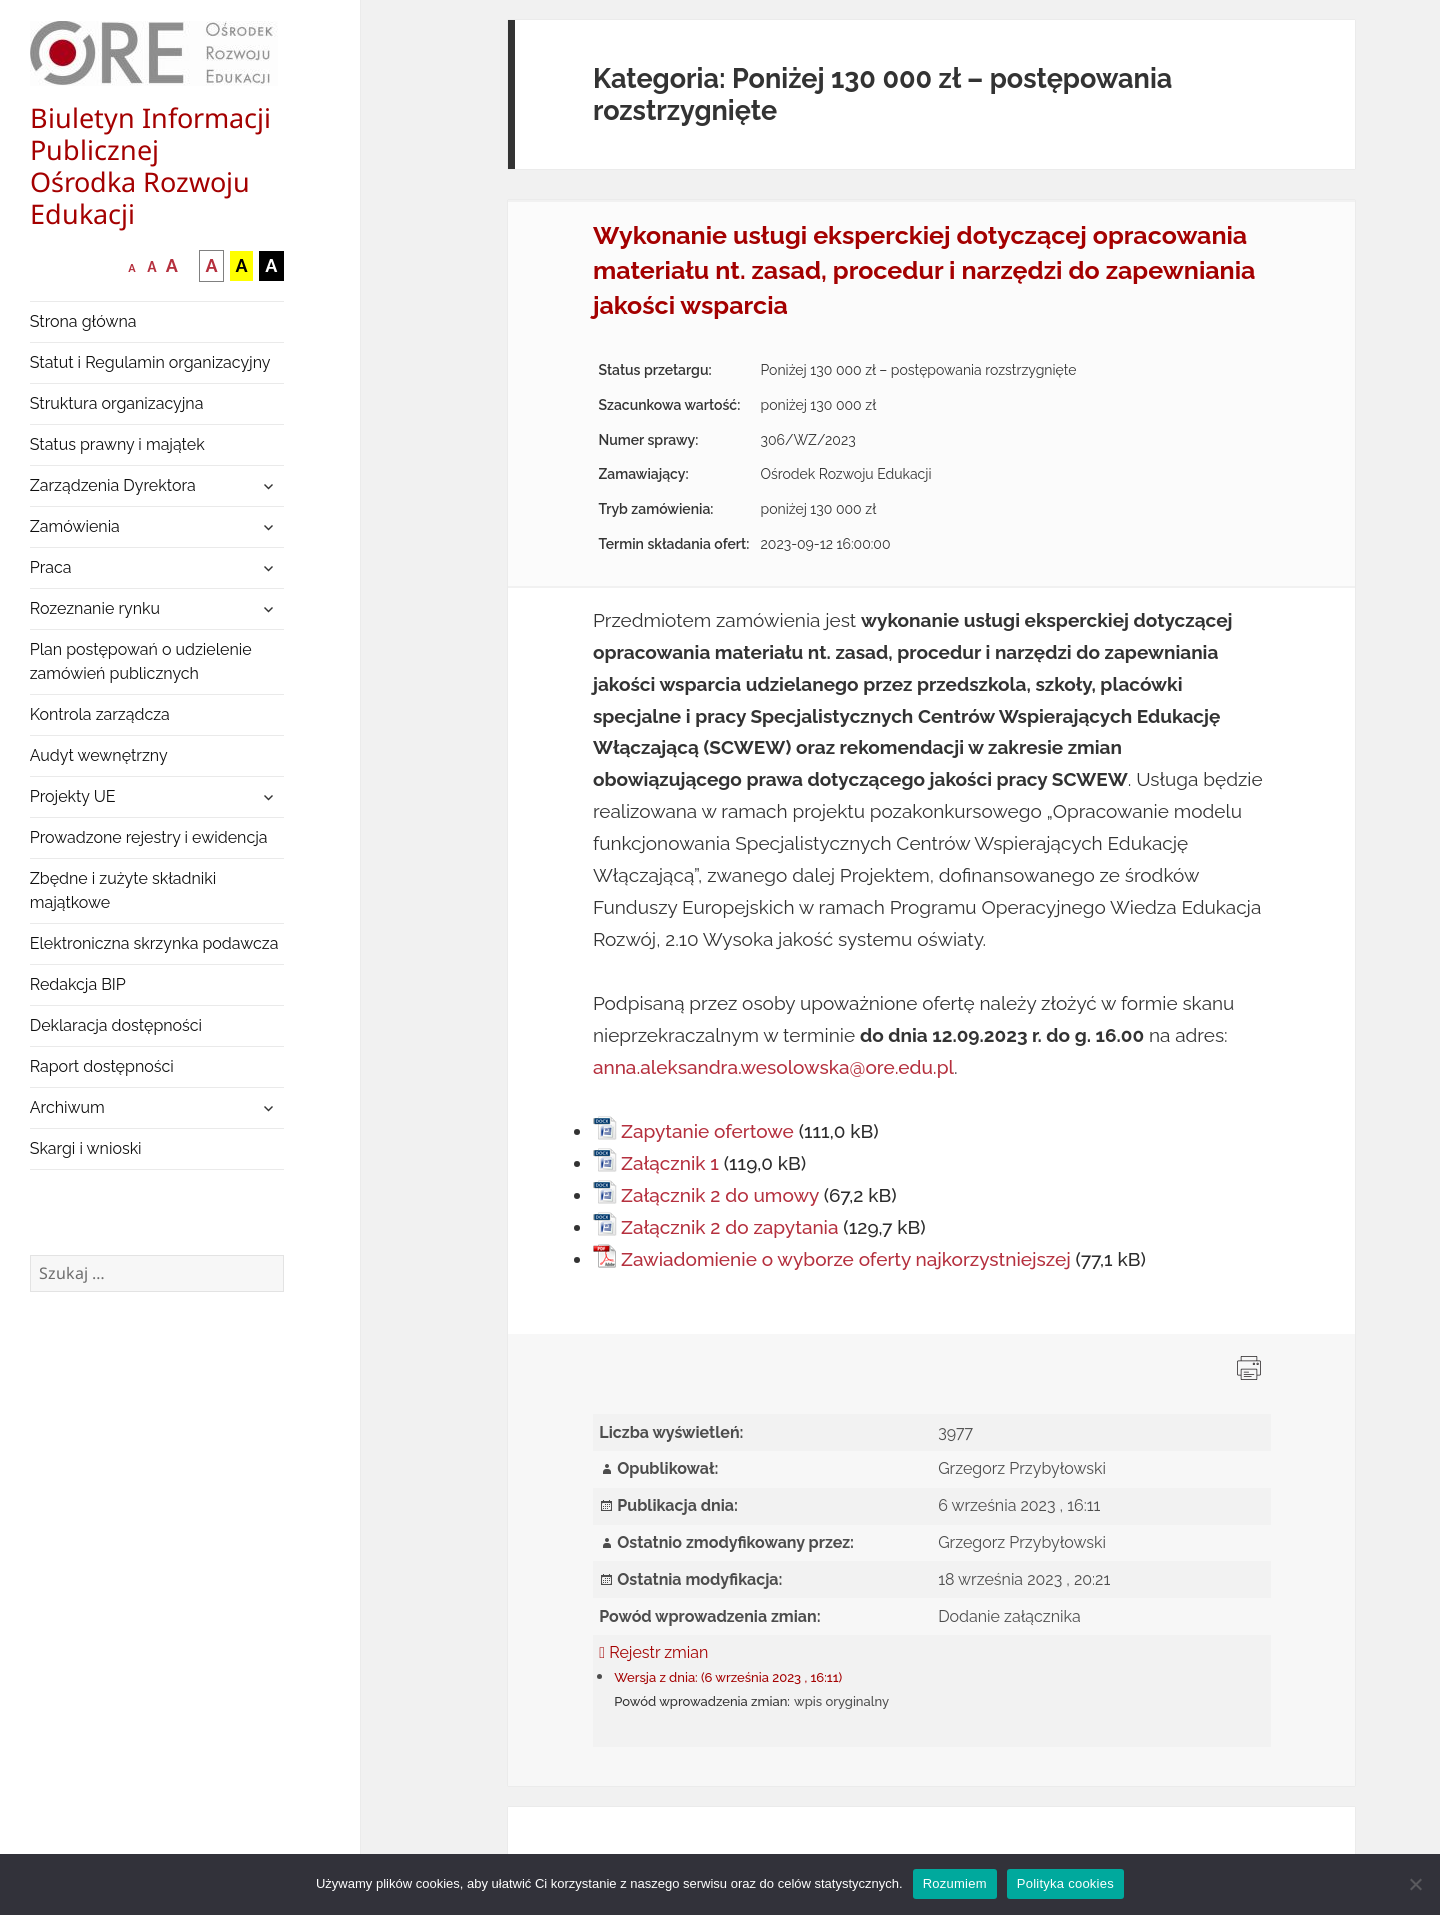 The height and width of the screenshot is (1915, 1440). What do you see at coordinates (154, 943) in the screenshot?
I see `Elektroniczna skrzynka podawcza` at bounding box center [154, 943].